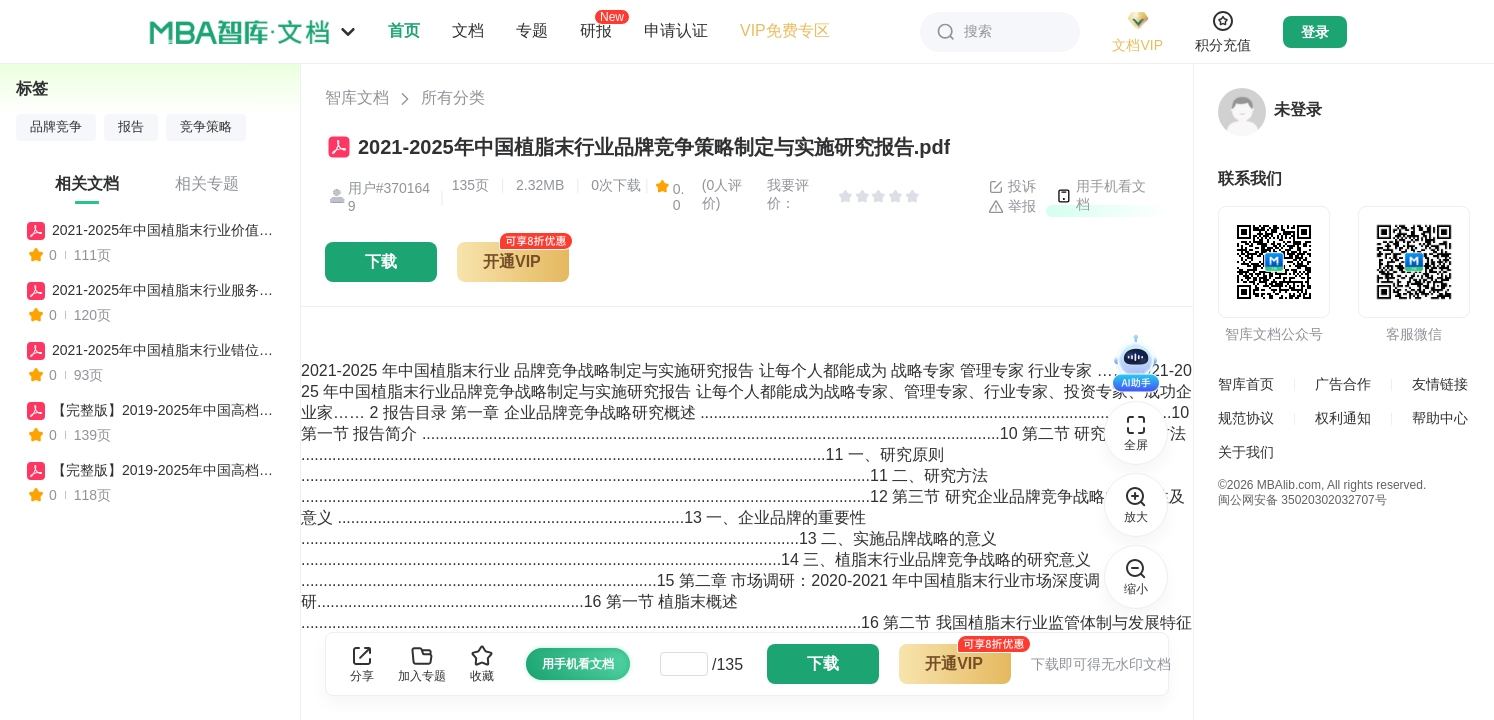  Describe the element at coordinates (167, 410) in the screenshot. I see `【完整版】2019-2025年中国高档品牌女装行业品牌竞争策略制定与实施研究报告` at that location.